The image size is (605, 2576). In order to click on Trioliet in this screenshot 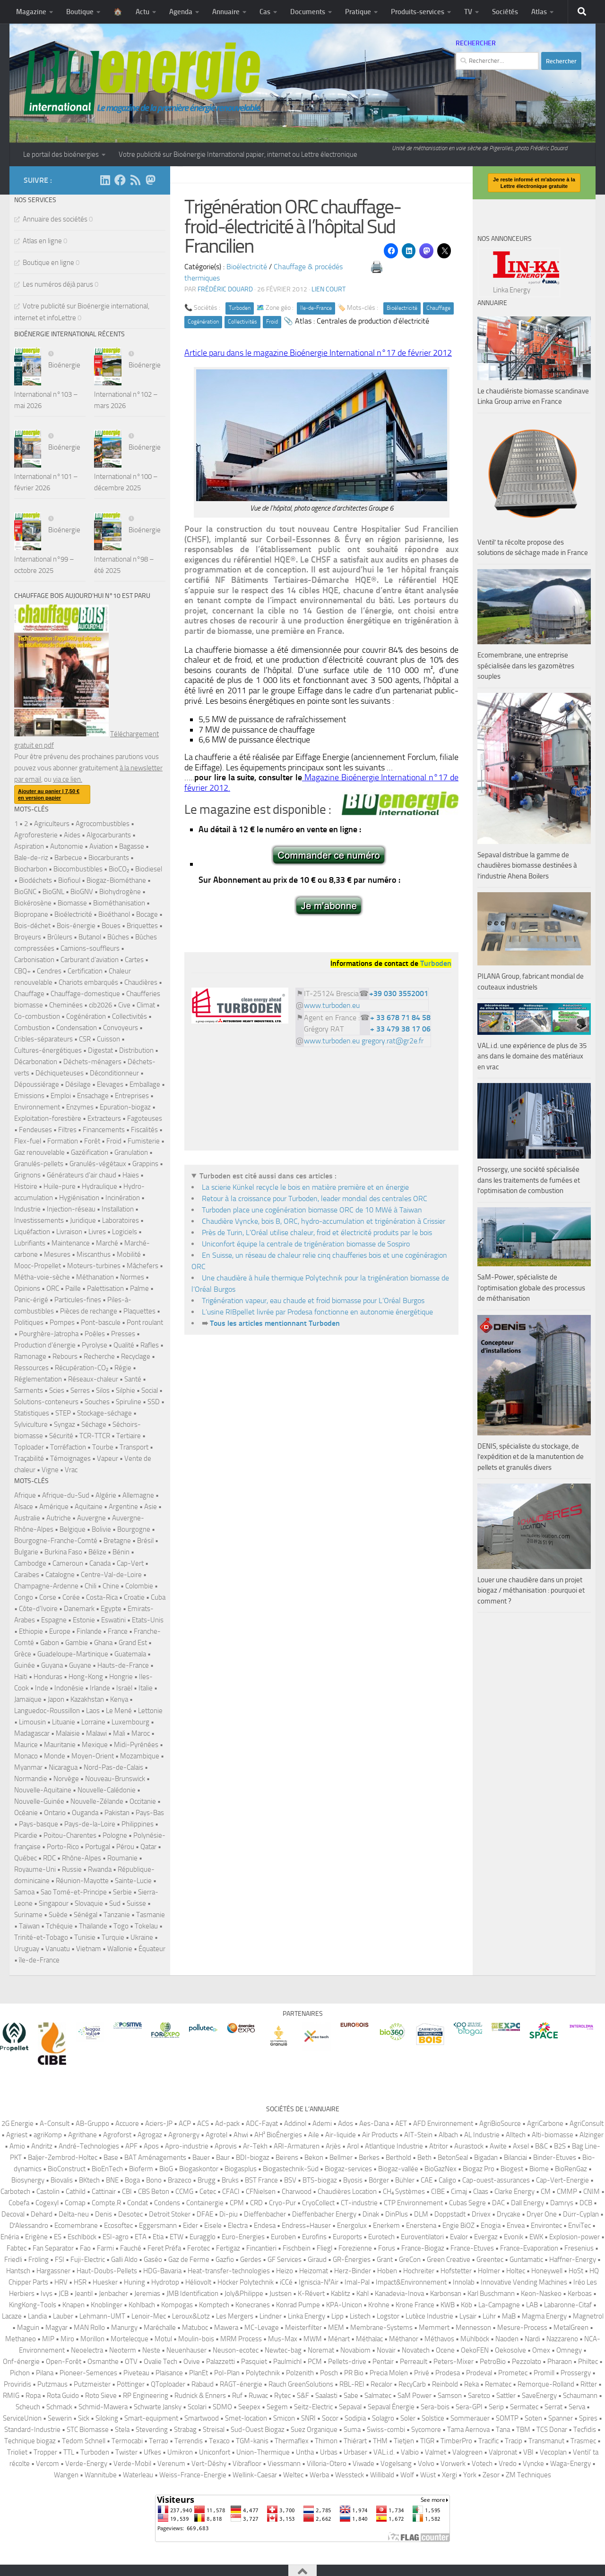, I will do `click(17, 2452)`.